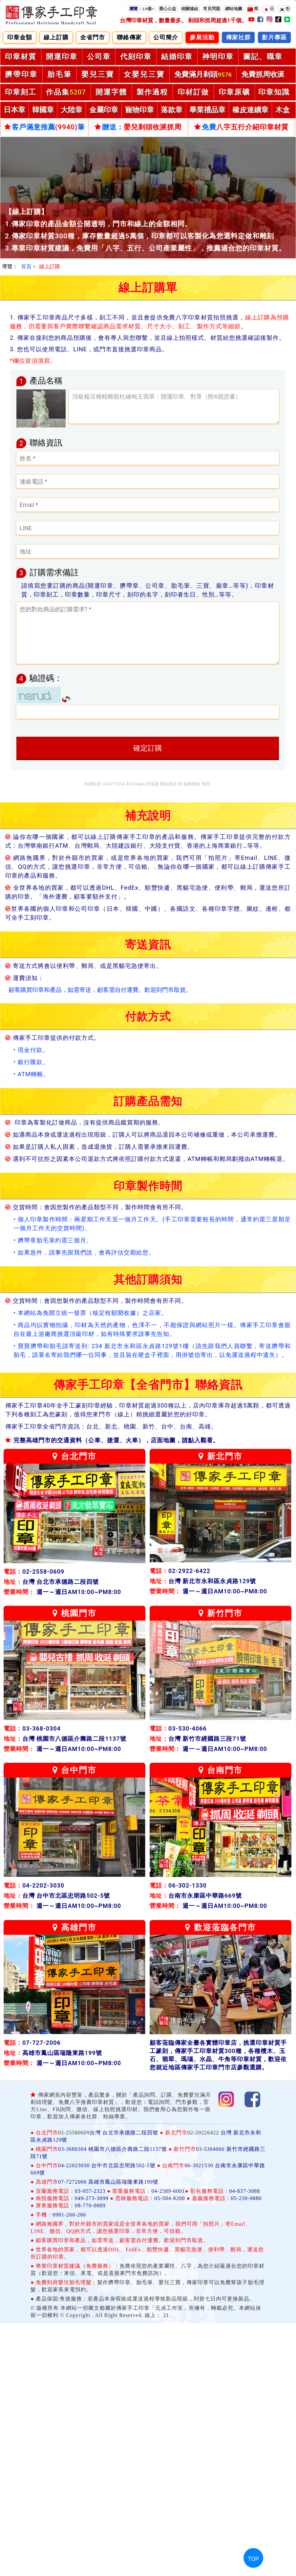 This screenshot has width=296, height=2576. What do you see at coordinates (189, 8) in the screenshot?
I see `相關連結` at bounding box center [189, 8].